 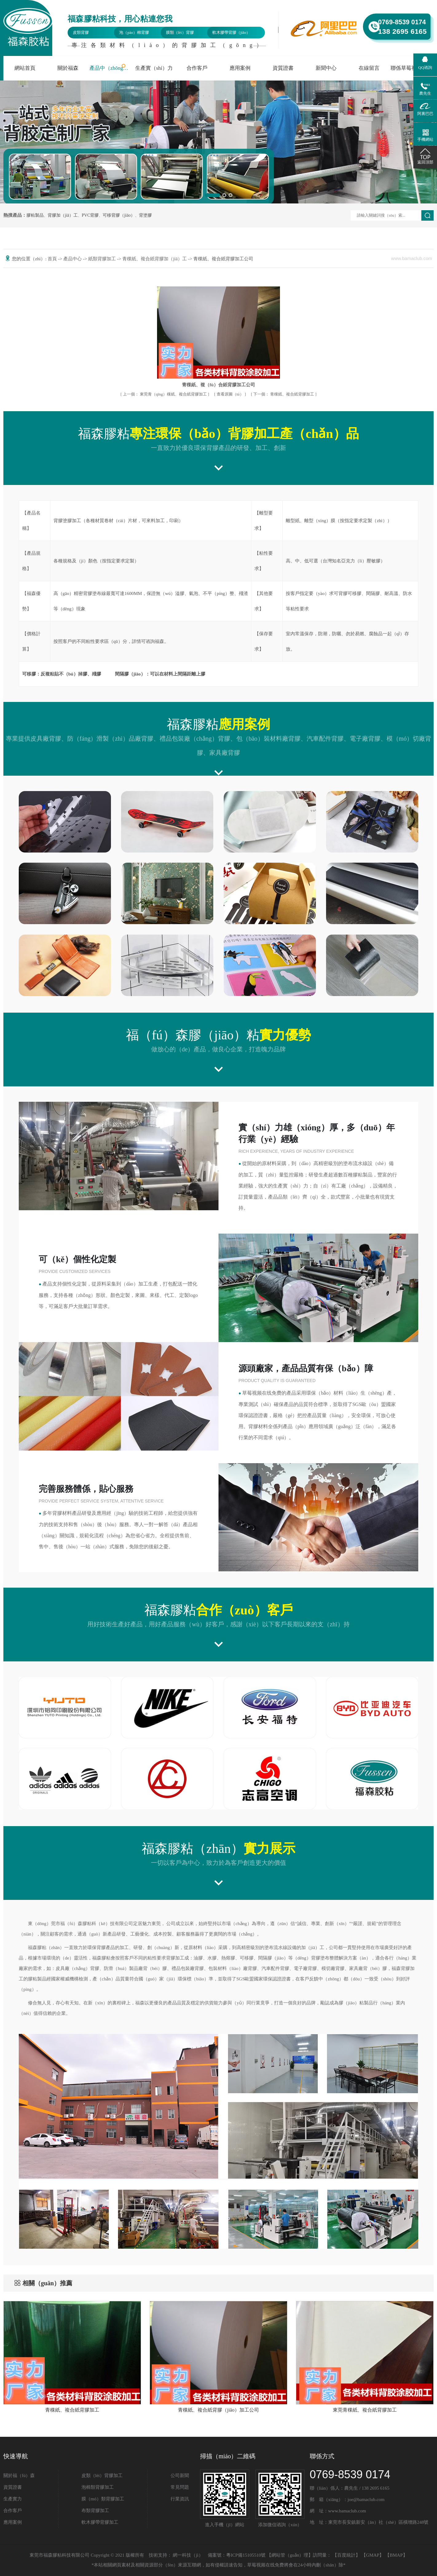 What do you see at coordinates (180, 2498) in the screenshot?
I see `行業資訊` at bounding box center [180, 2498].